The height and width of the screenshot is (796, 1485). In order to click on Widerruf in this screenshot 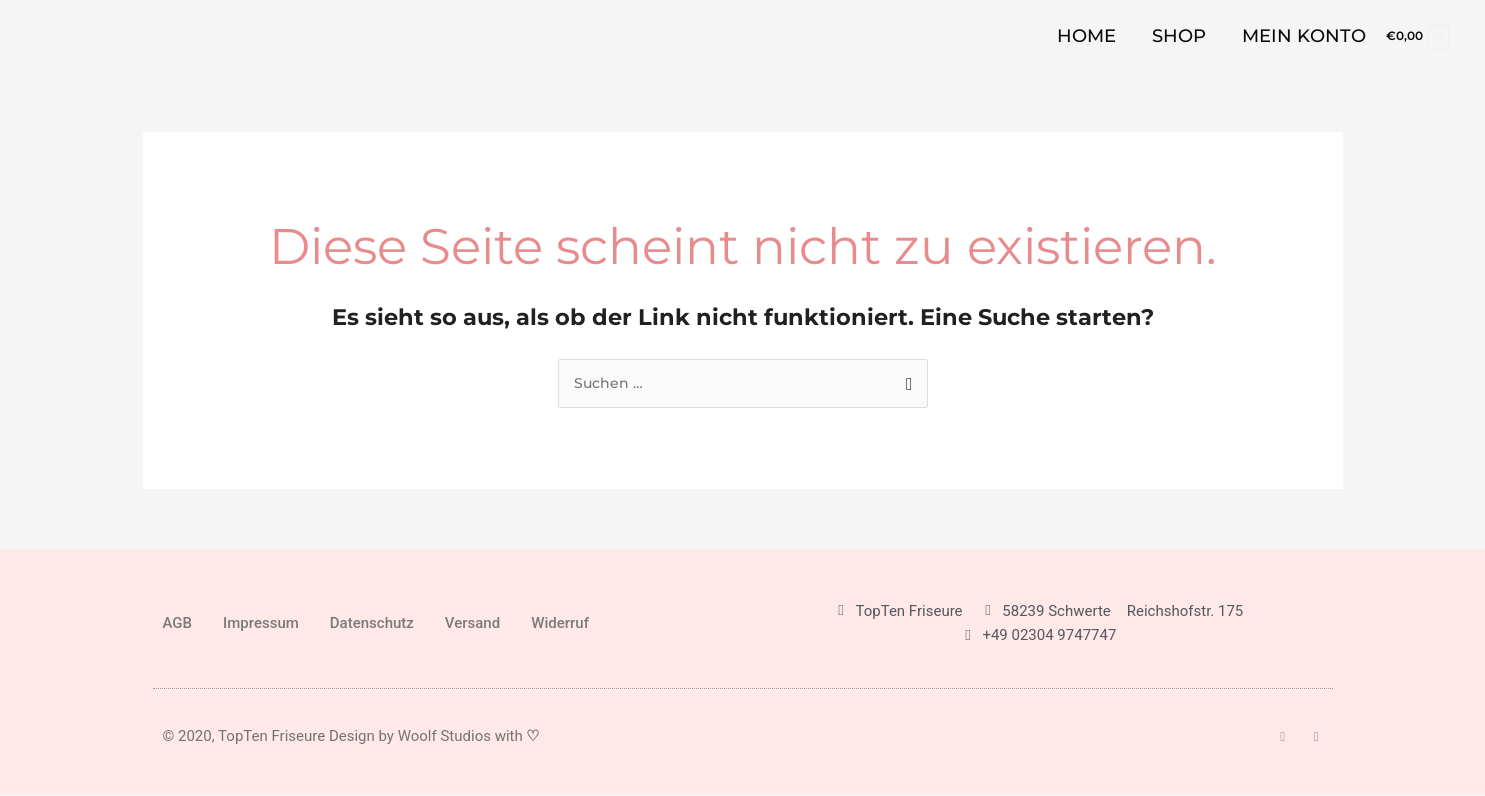, I will do `click(560, 625)`.